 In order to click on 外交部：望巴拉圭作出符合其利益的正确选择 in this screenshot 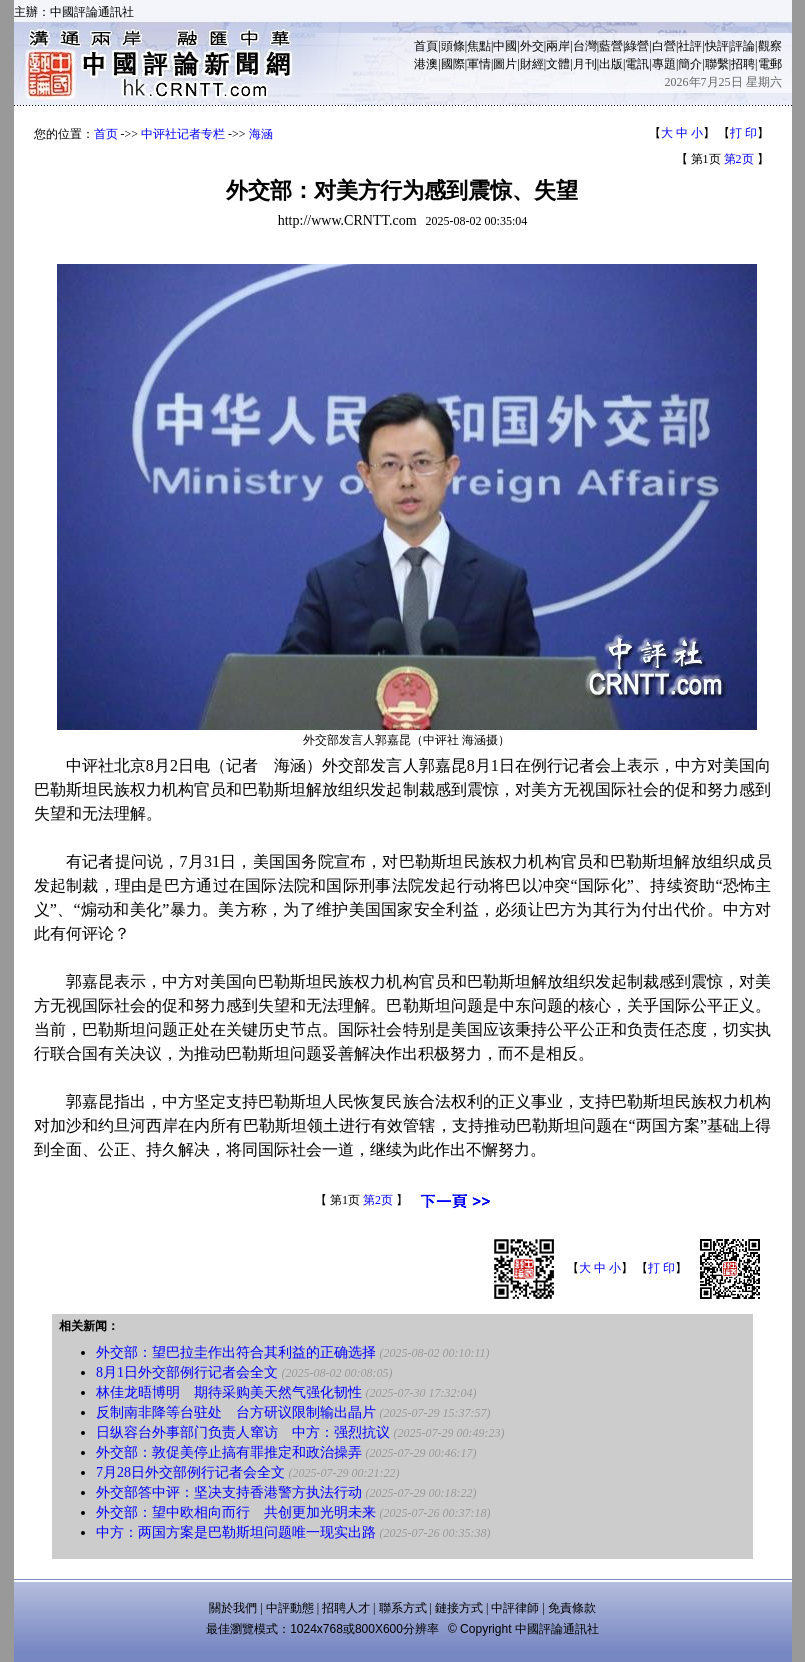, I will do `click(236, 1352)`.